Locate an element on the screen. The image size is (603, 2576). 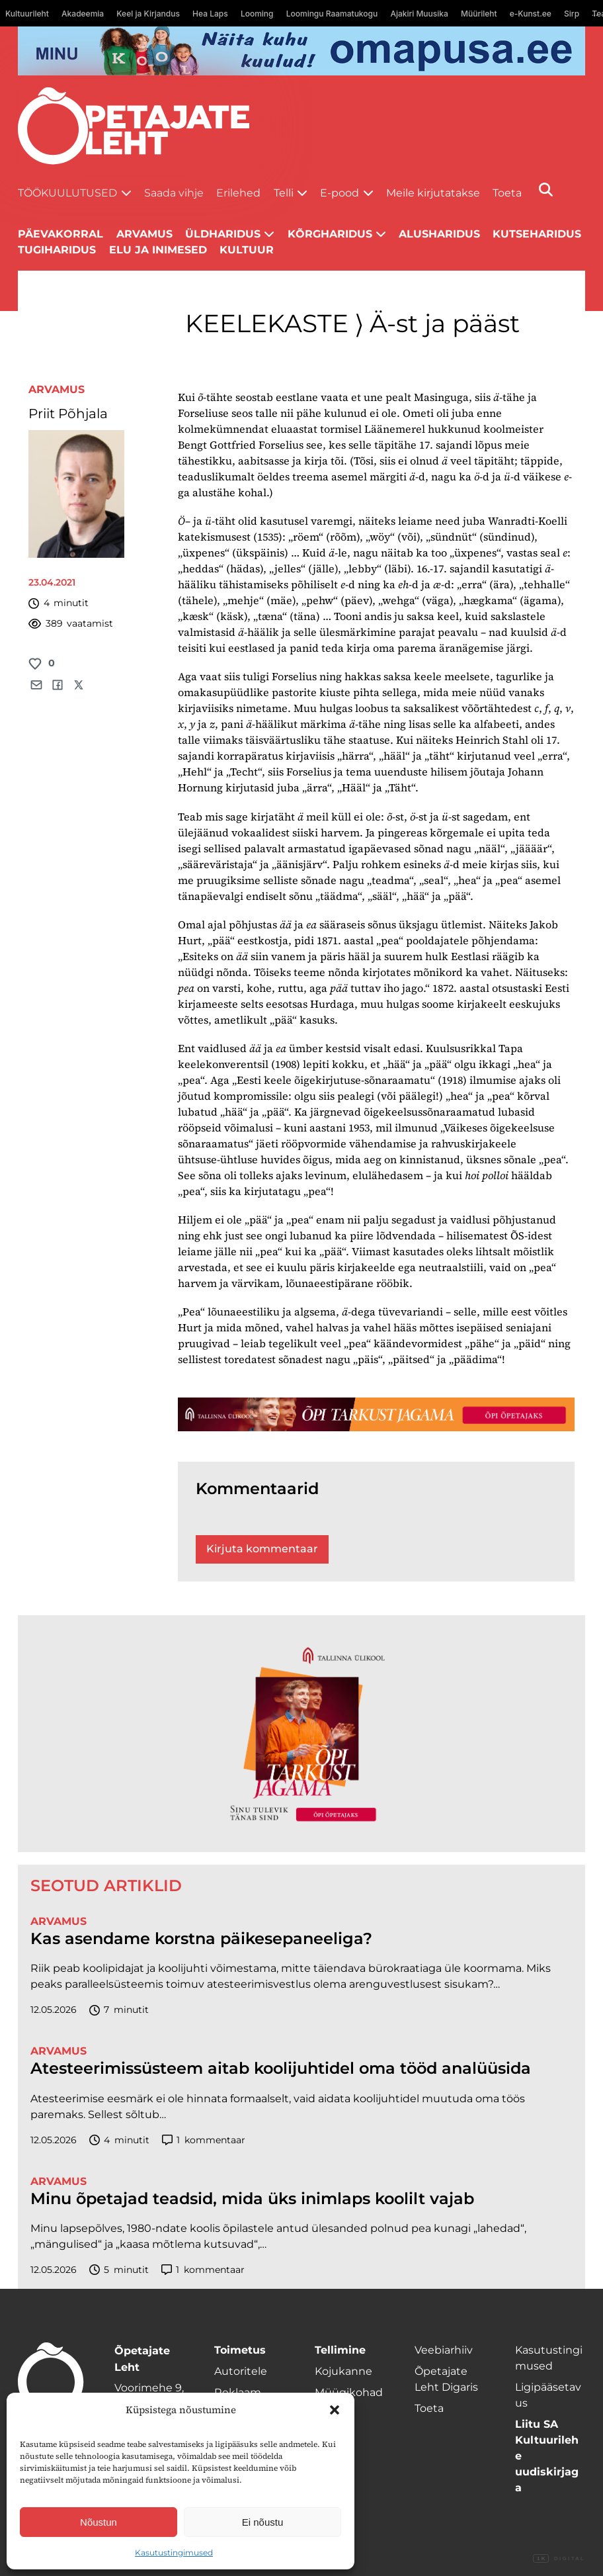
Digital is located at coordinates (558, 2559).